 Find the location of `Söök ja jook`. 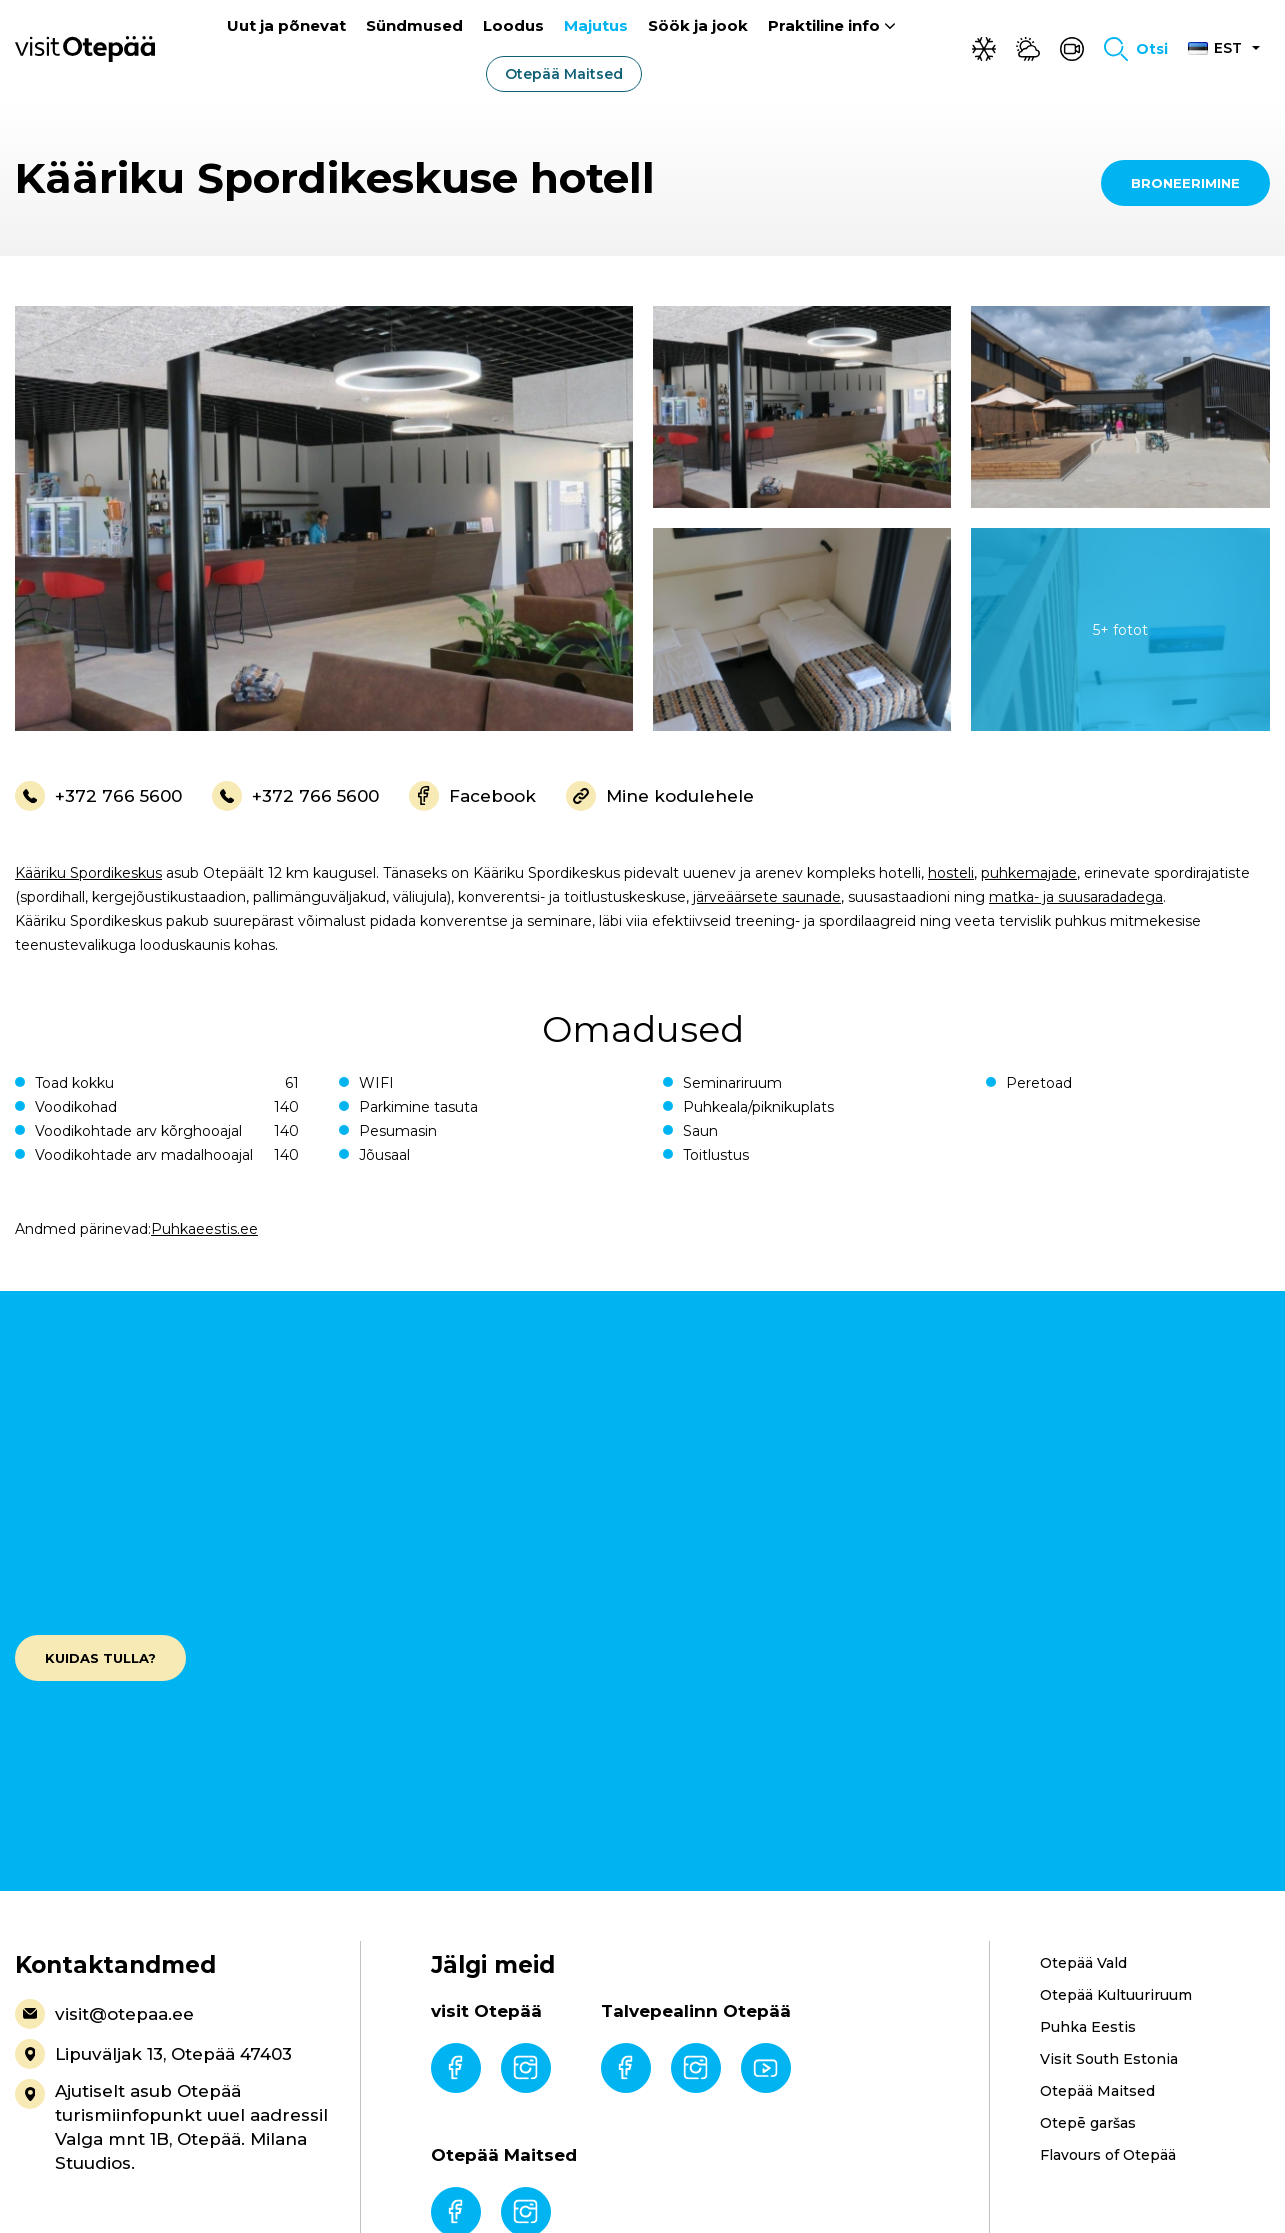

Söök ja jook is located at coordinates (698, 26).